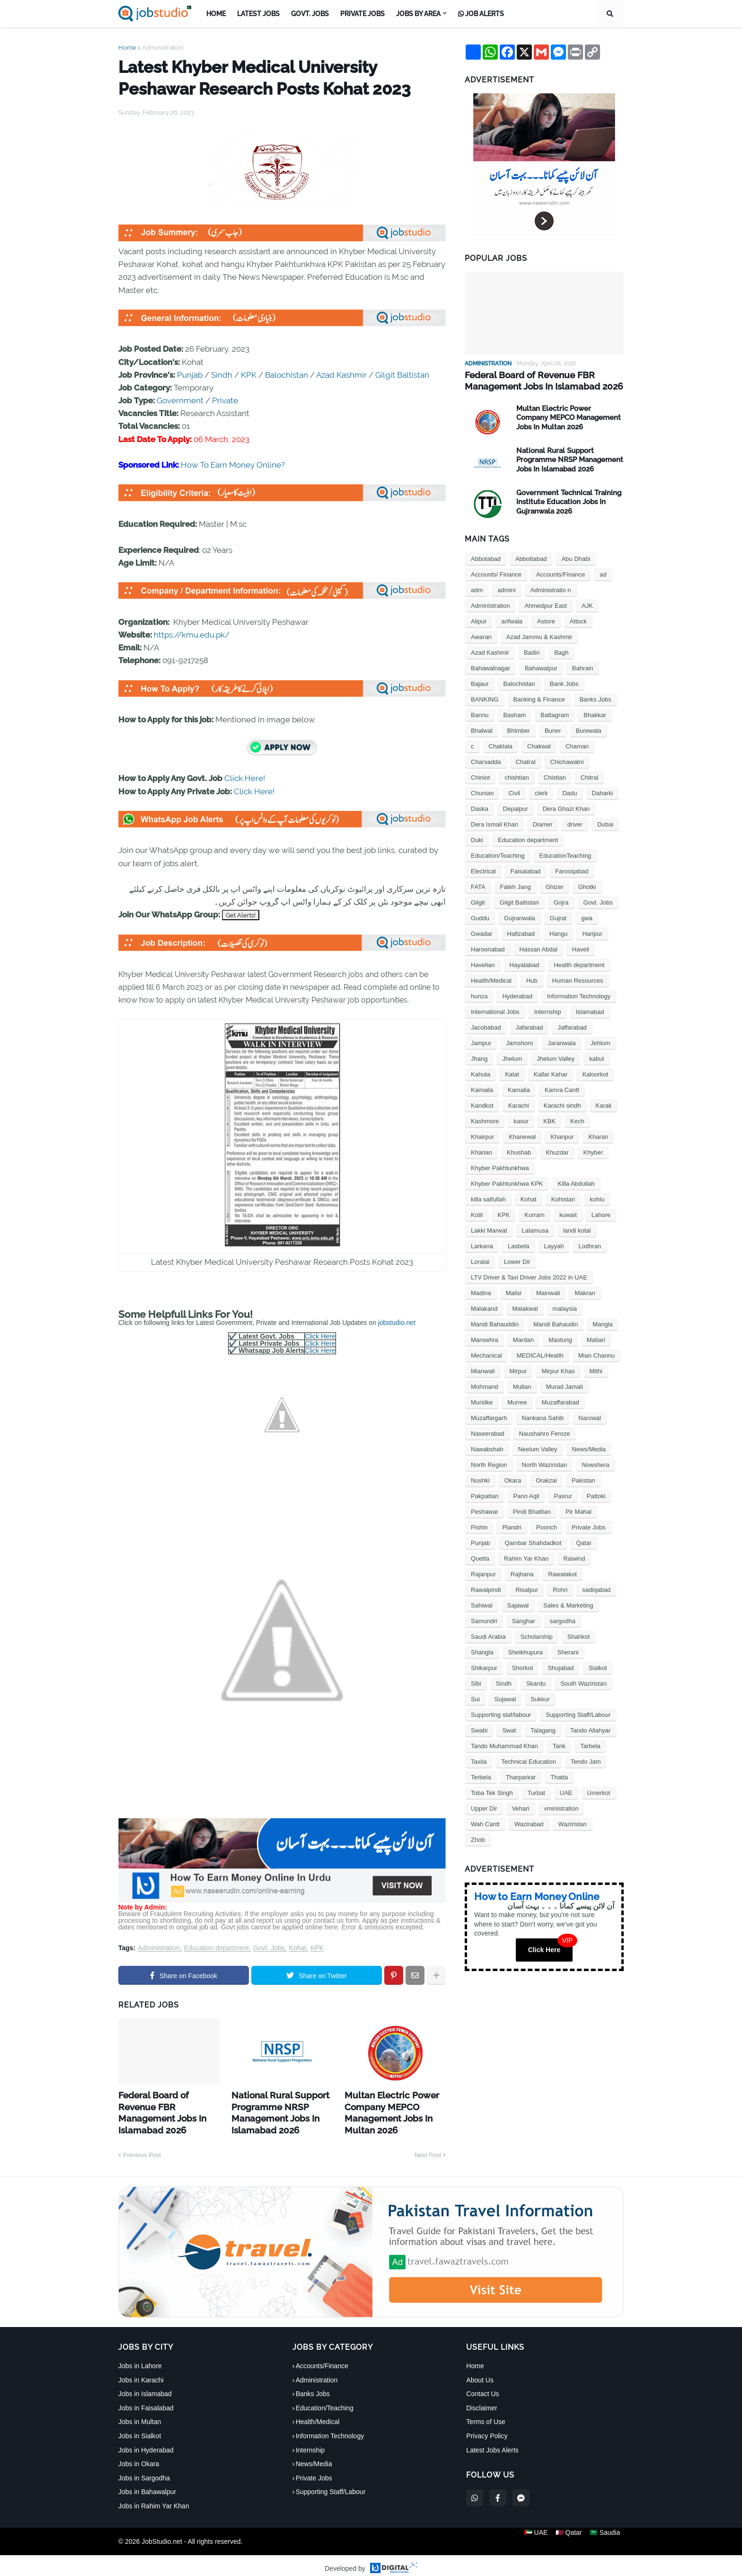  What do you see at coordinates (598, 1791) in the screenshot?
I see `Umerkot` at bounding box center [598, 1791].